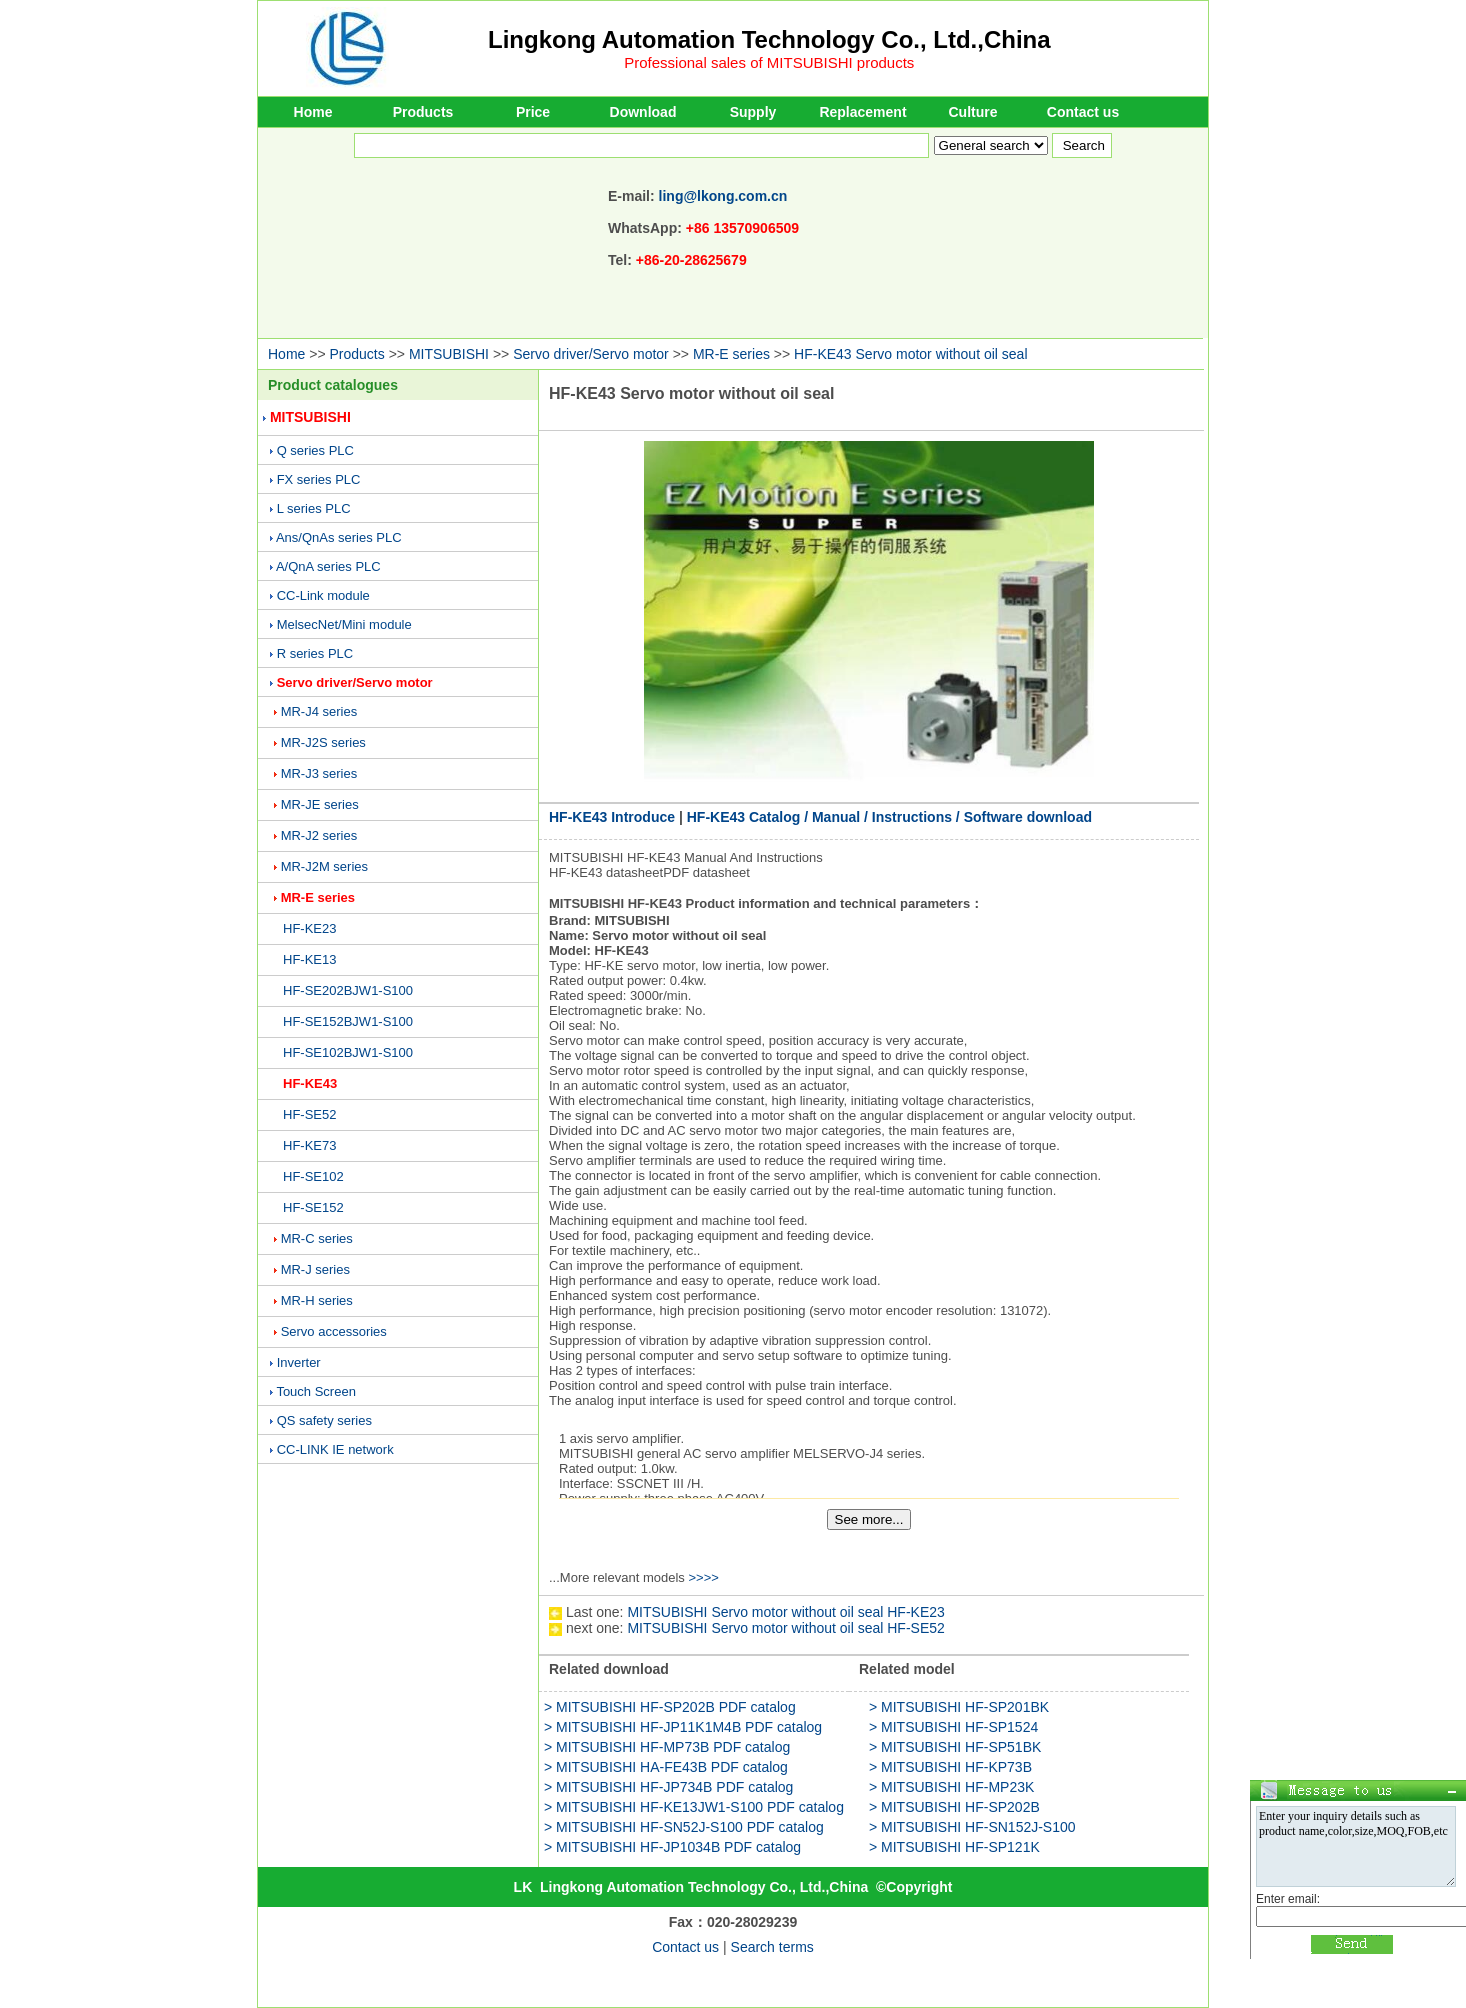  What do you see at coordinates (348, 1021) in the screenshot?
I see `HF-SE152BJW1-S100` at bounding box center [348, 1021].